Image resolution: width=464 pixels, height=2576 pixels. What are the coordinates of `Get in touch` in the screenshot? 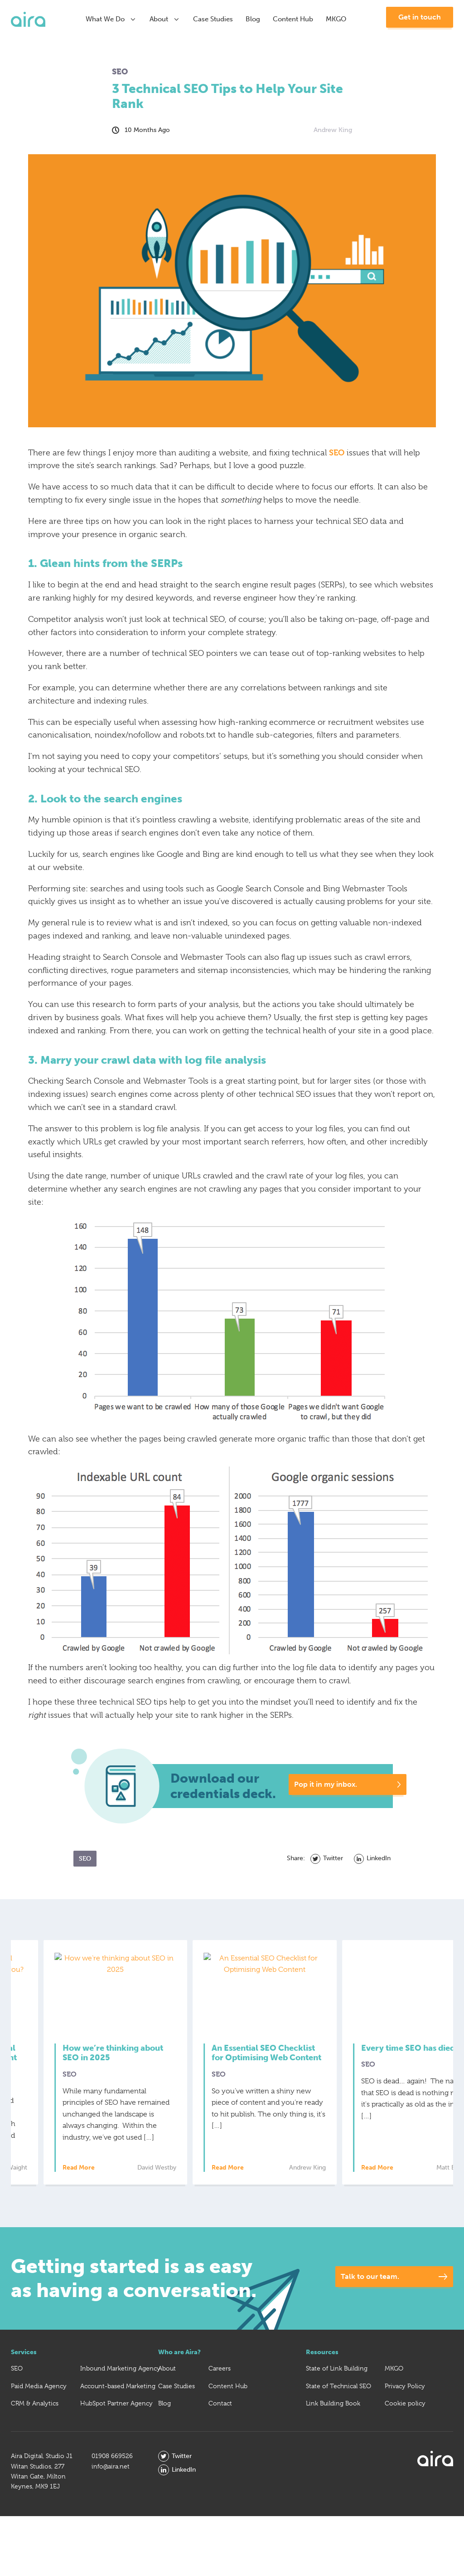 It's located at (419, 17).